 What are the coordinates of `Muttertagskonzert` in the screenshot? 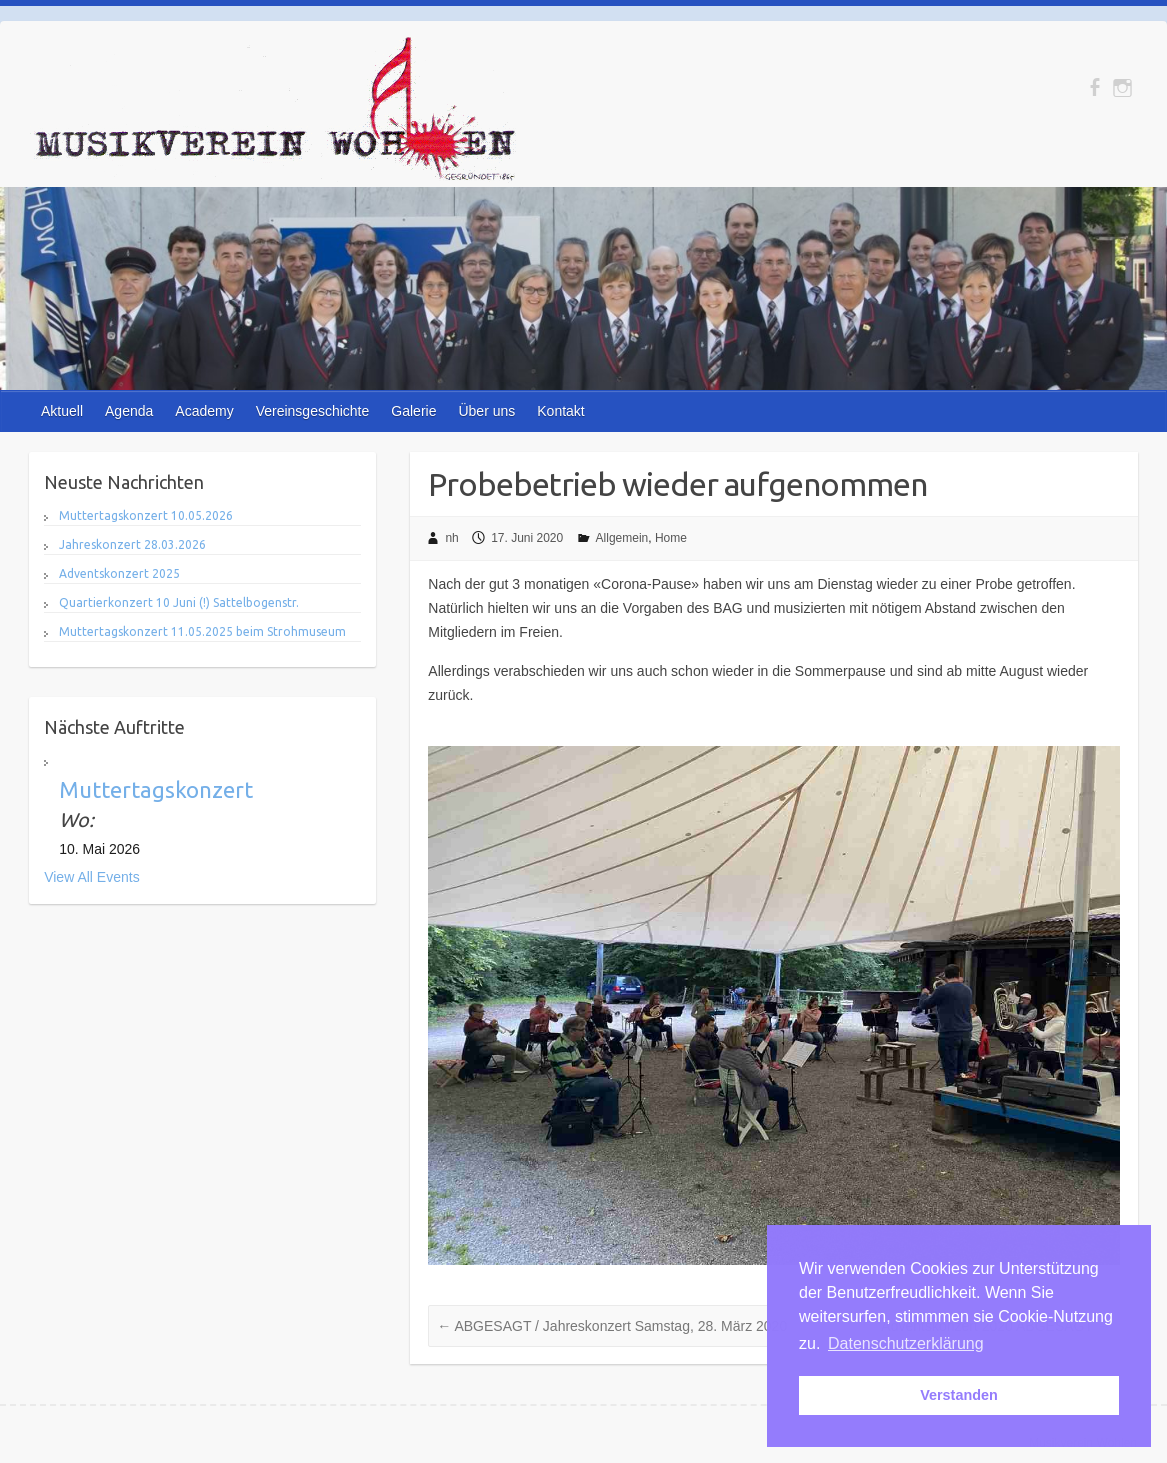 It's located at (156, 789).